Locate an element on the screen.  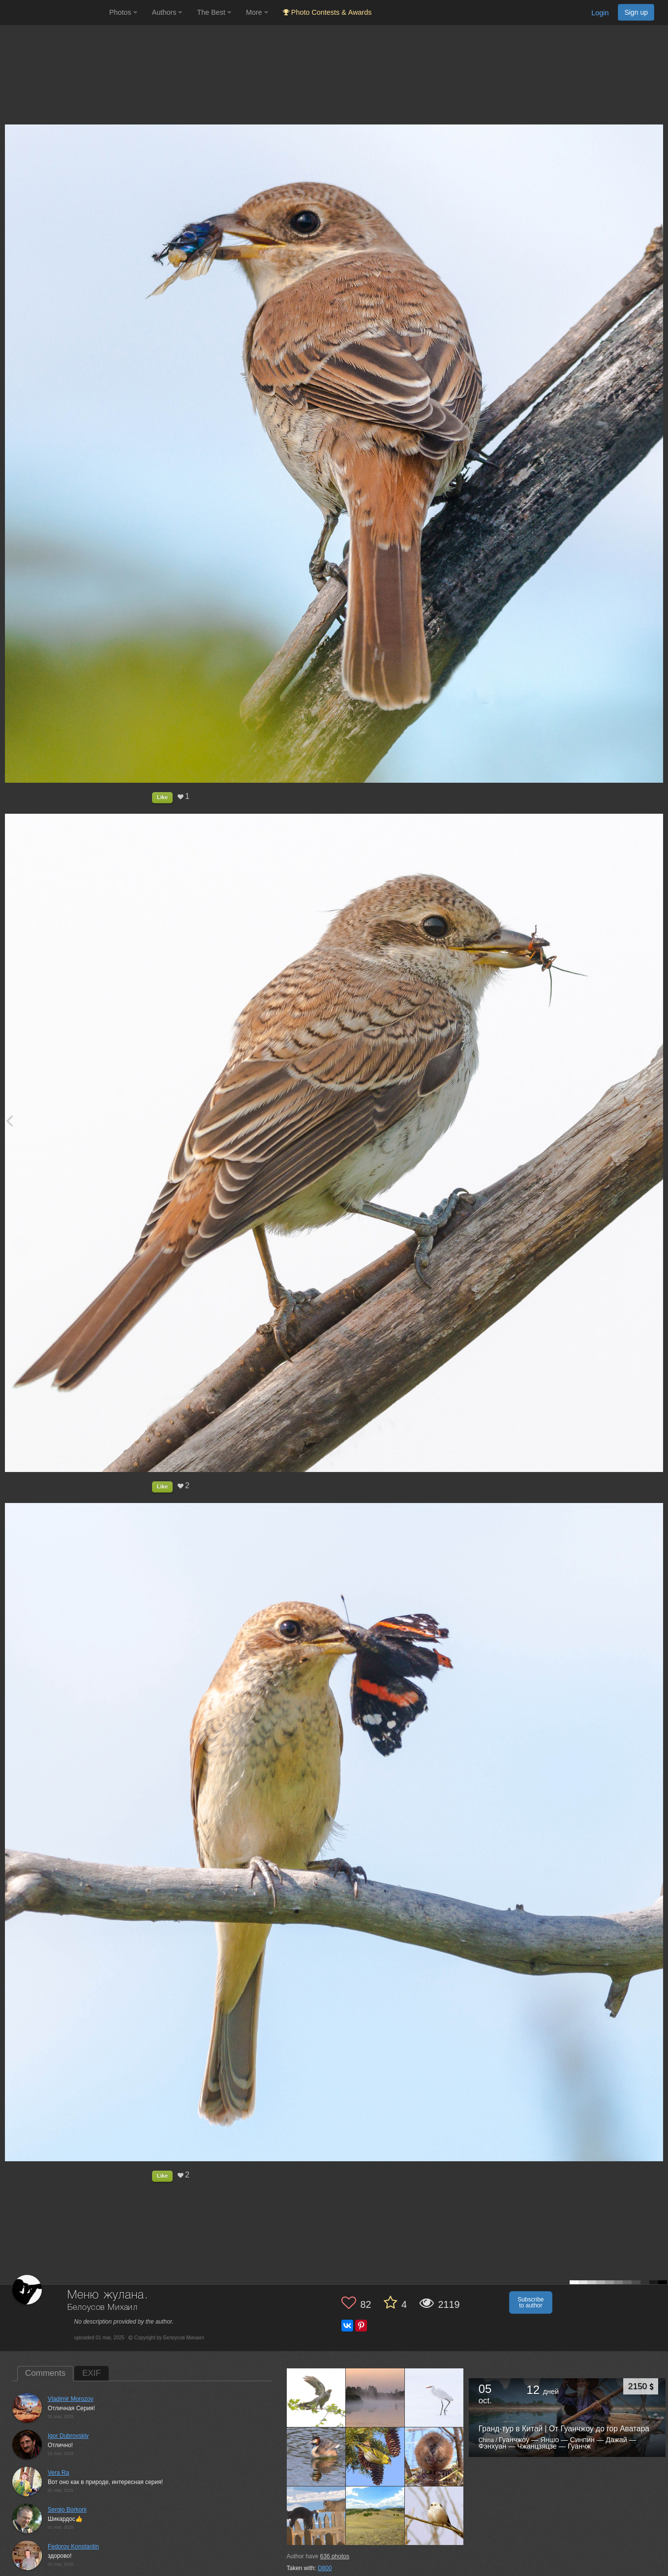
Vera Ra is located at coordinates (58, 2472).